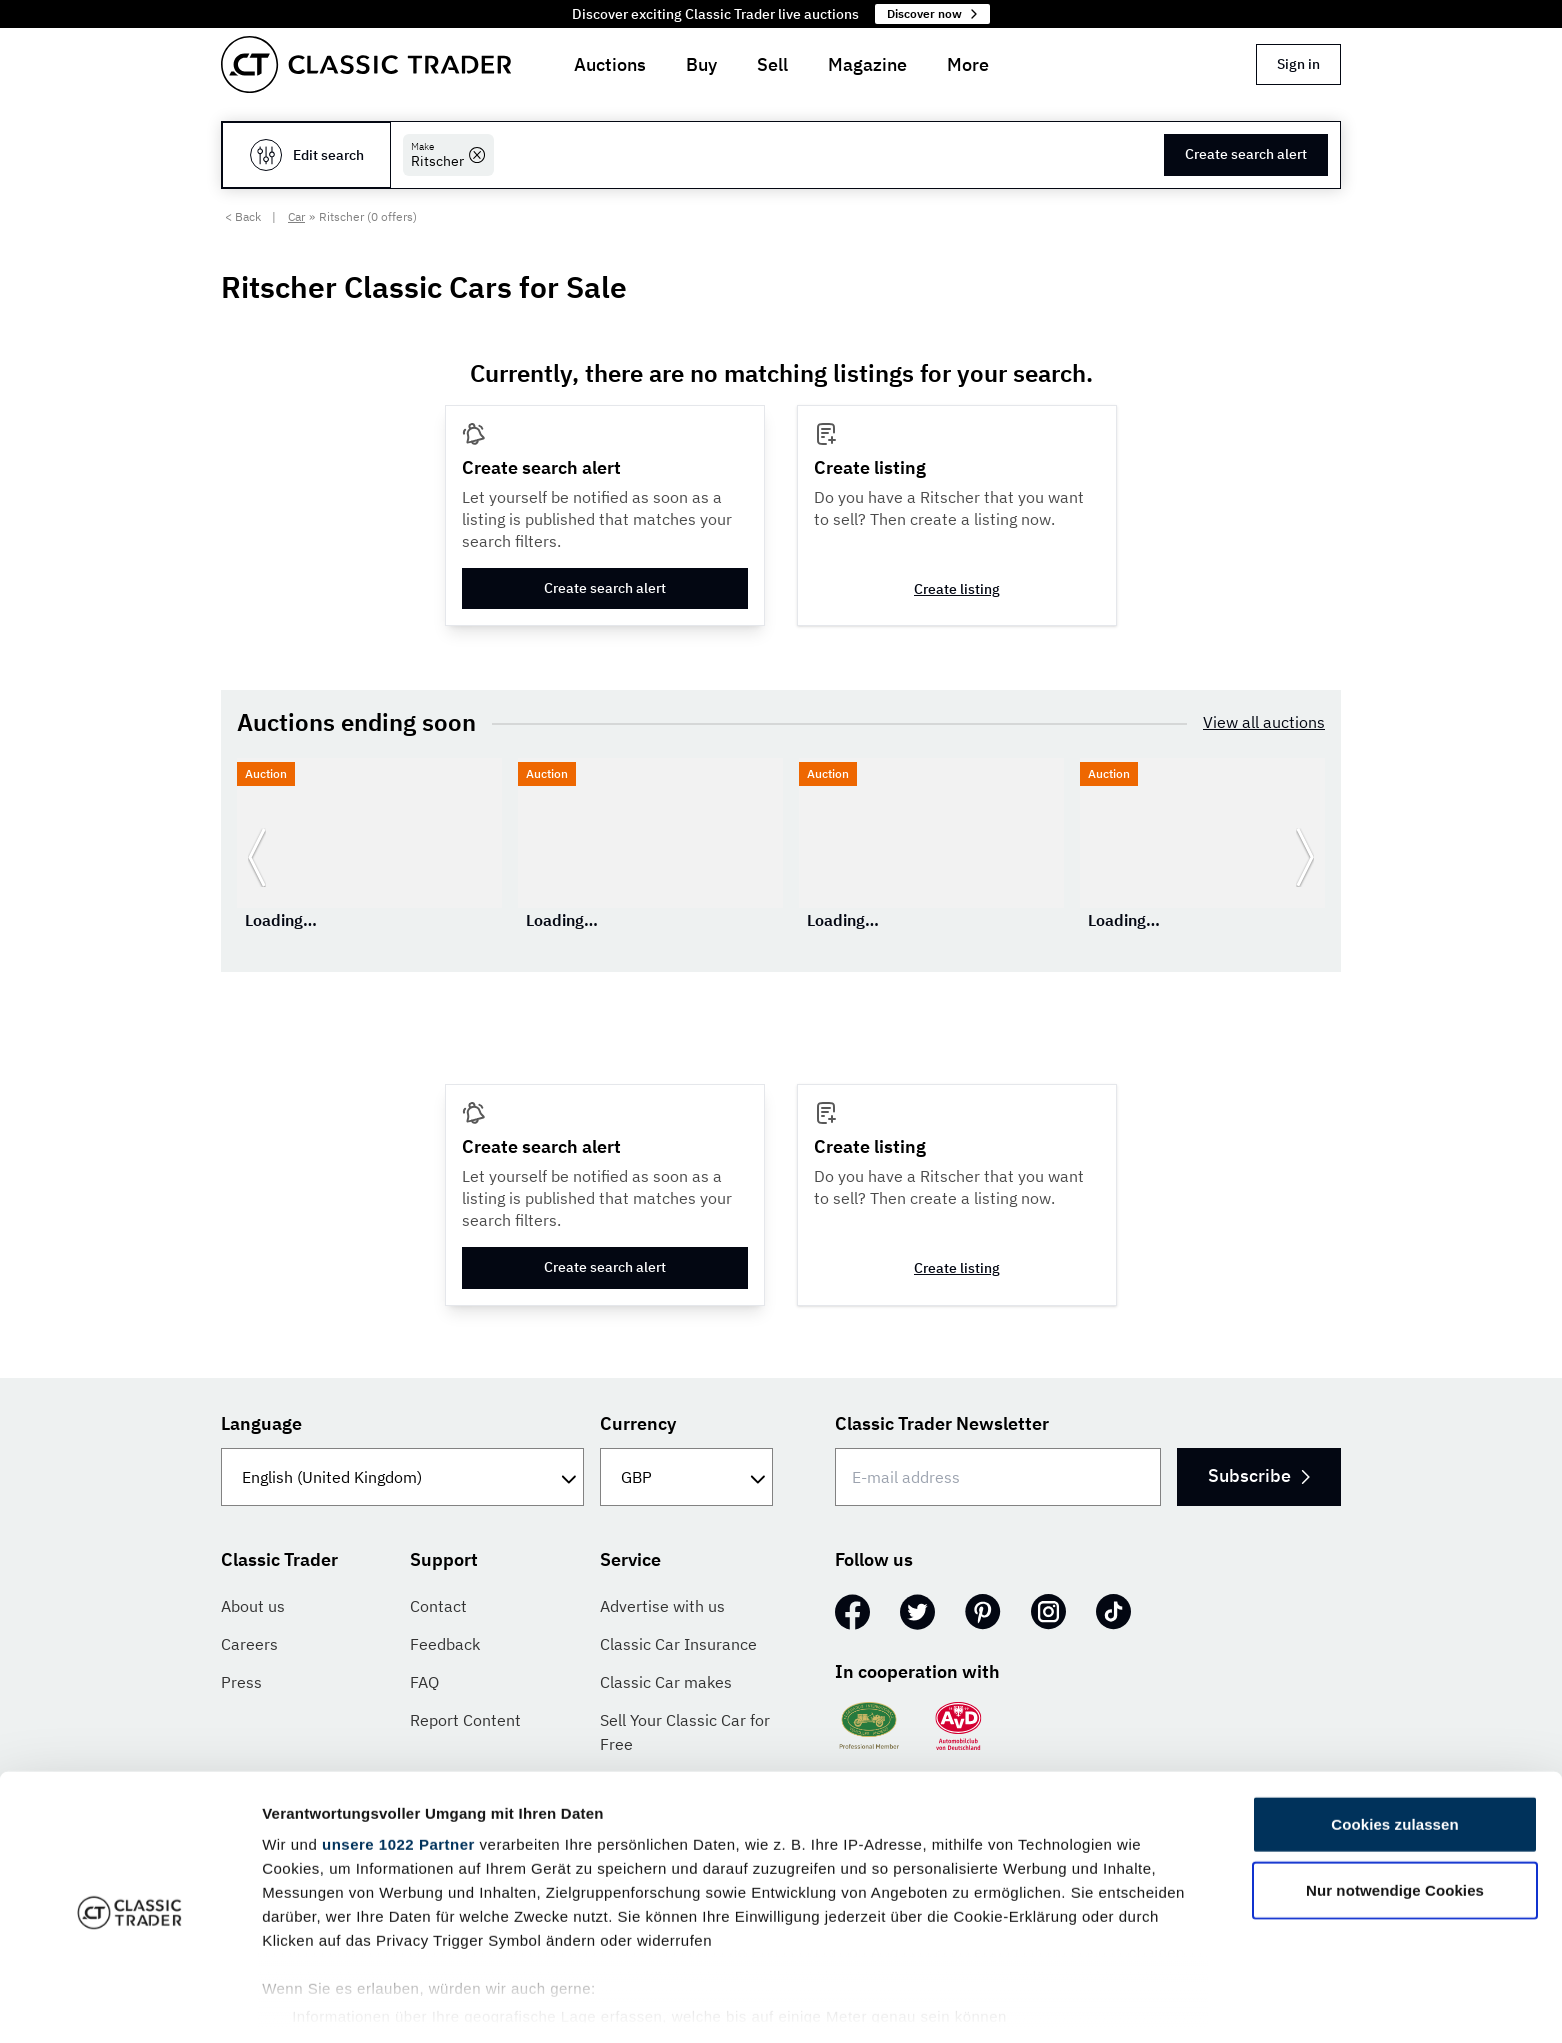 The width and height of the screenshot is (1562, 2043). Describe the element at coordinates (243, 216) in the screenshot. I see `< Back` at that location.